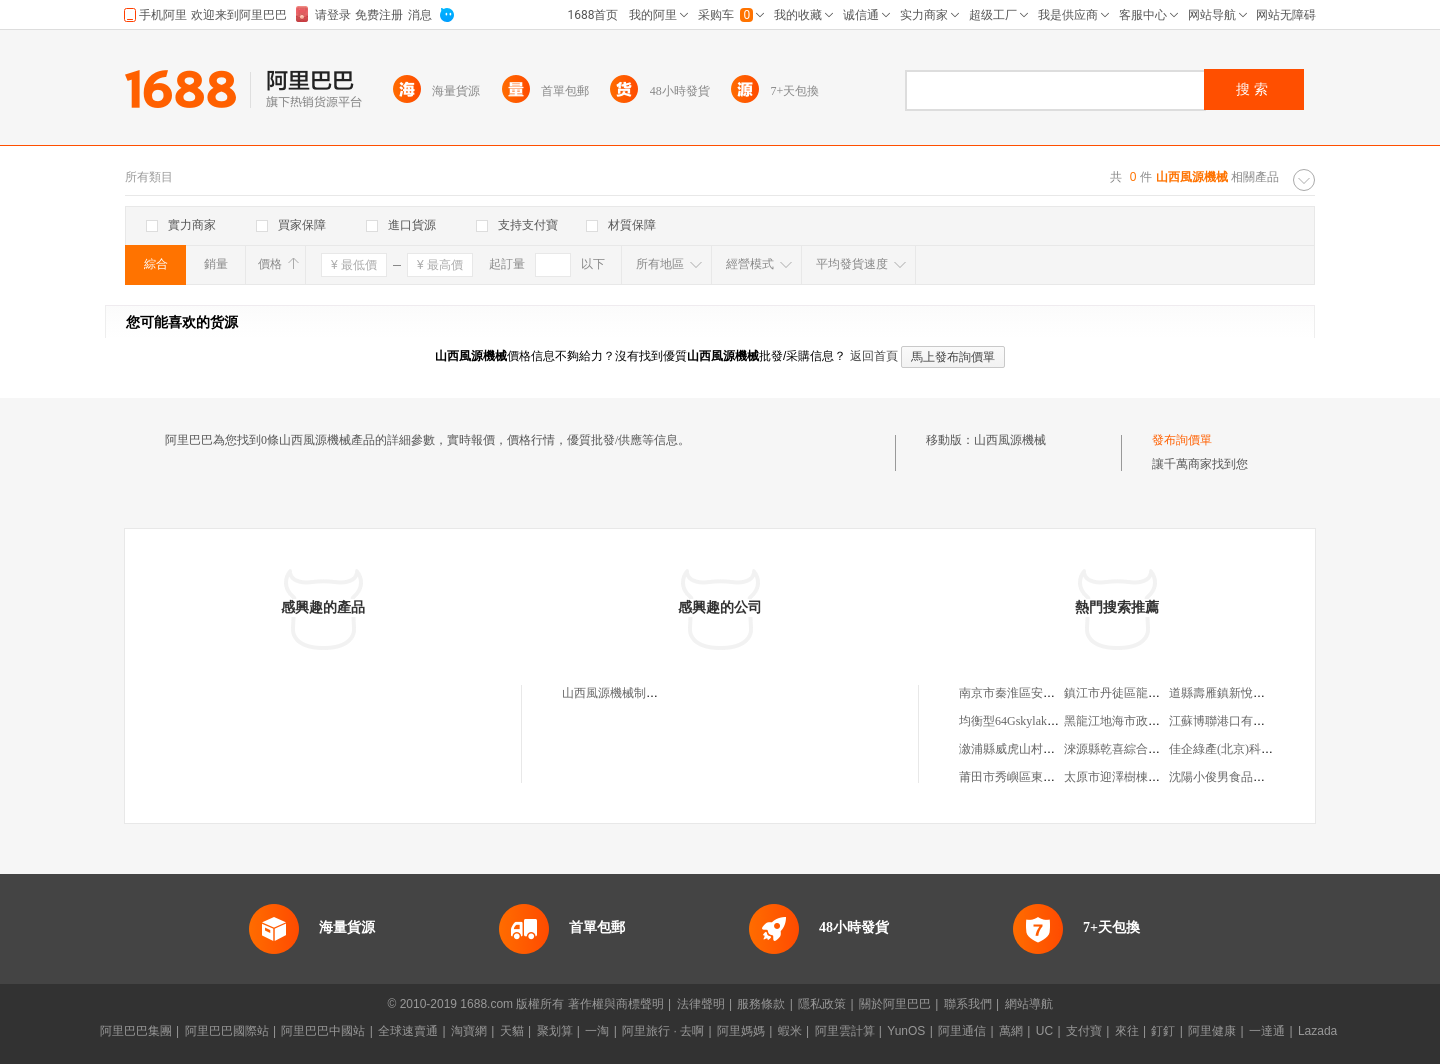 Image resolution: width=1440 pixels, height=1064 pixels. What do you see at coordinates (1142, 721) in the screenshot?
I see `黑龍江地海市政工程有限公司` at bounding box center [1142, 721].